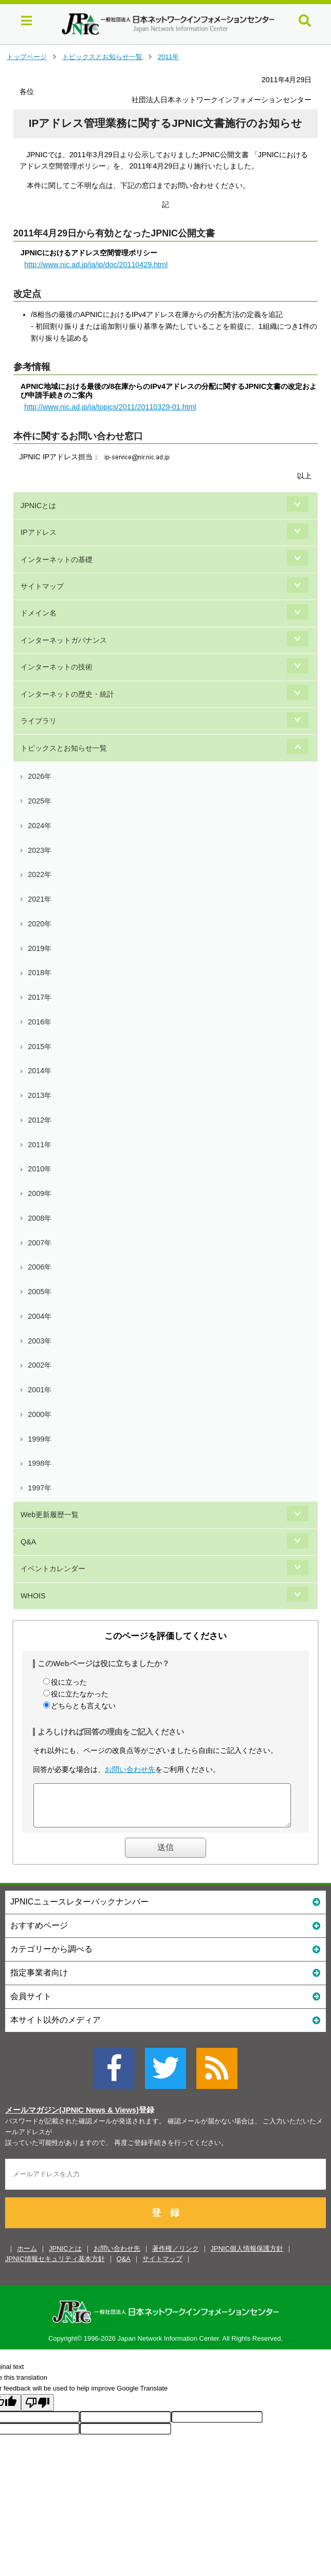  I want to click on 2010年, so click(39, 1169).